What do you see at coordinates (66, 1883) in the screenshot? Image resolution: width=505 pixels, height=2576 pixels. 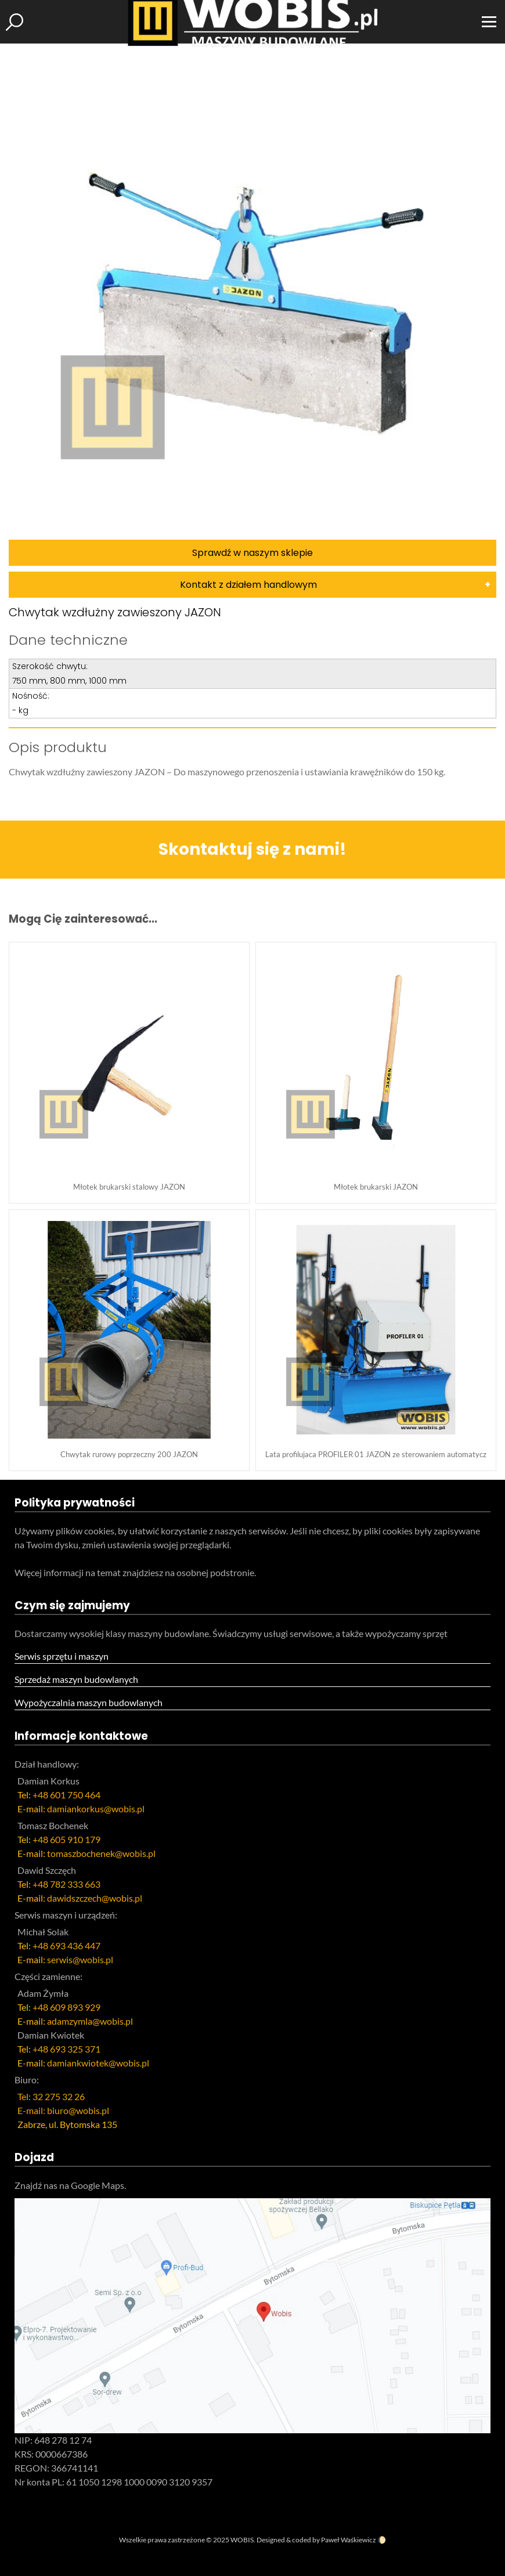 I see `+48 782 333 663` at bounding box center [66, 1883].